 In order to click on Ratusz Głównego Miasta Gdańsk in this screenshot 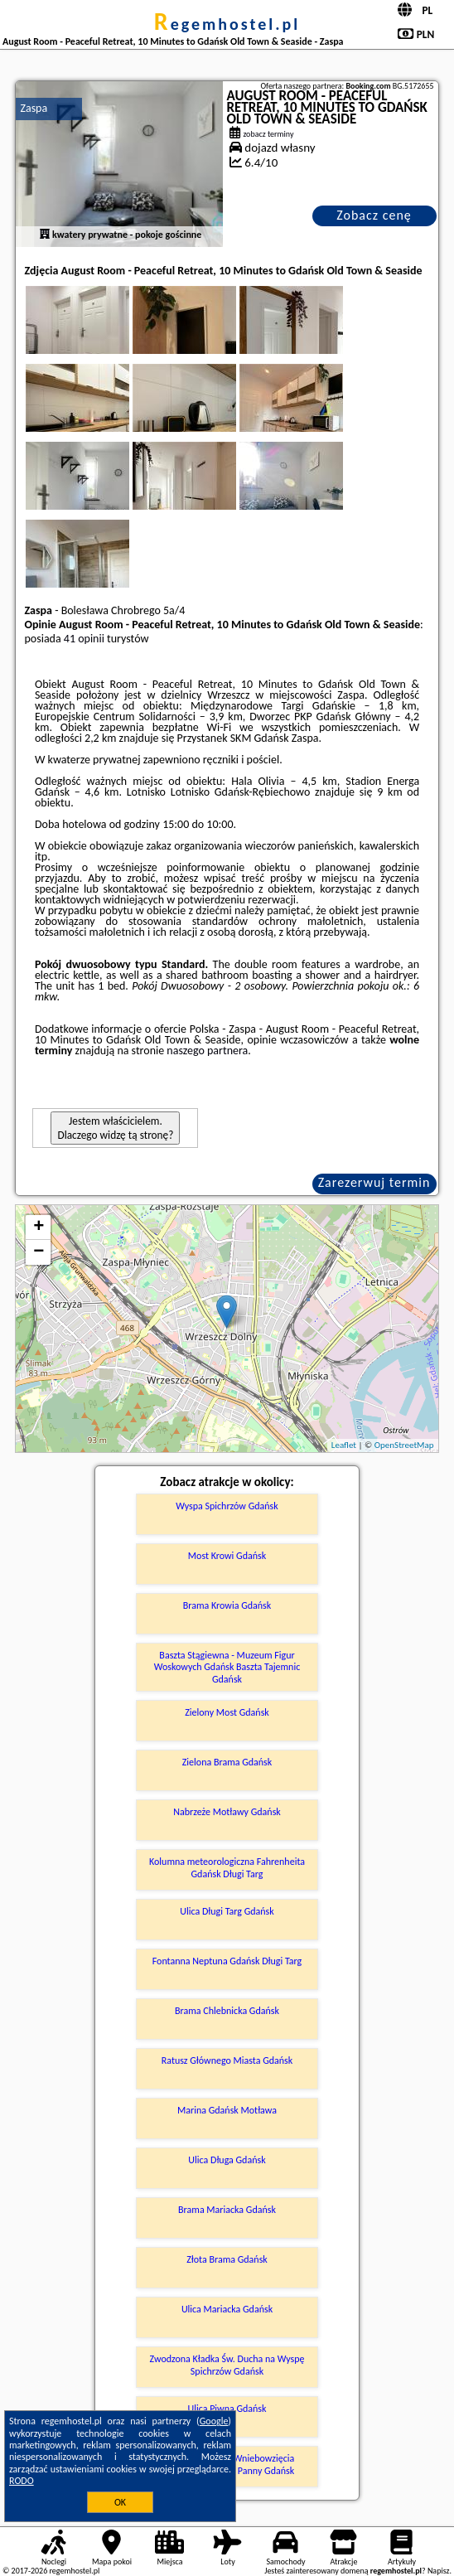, I will do `click(227, 2060)`.